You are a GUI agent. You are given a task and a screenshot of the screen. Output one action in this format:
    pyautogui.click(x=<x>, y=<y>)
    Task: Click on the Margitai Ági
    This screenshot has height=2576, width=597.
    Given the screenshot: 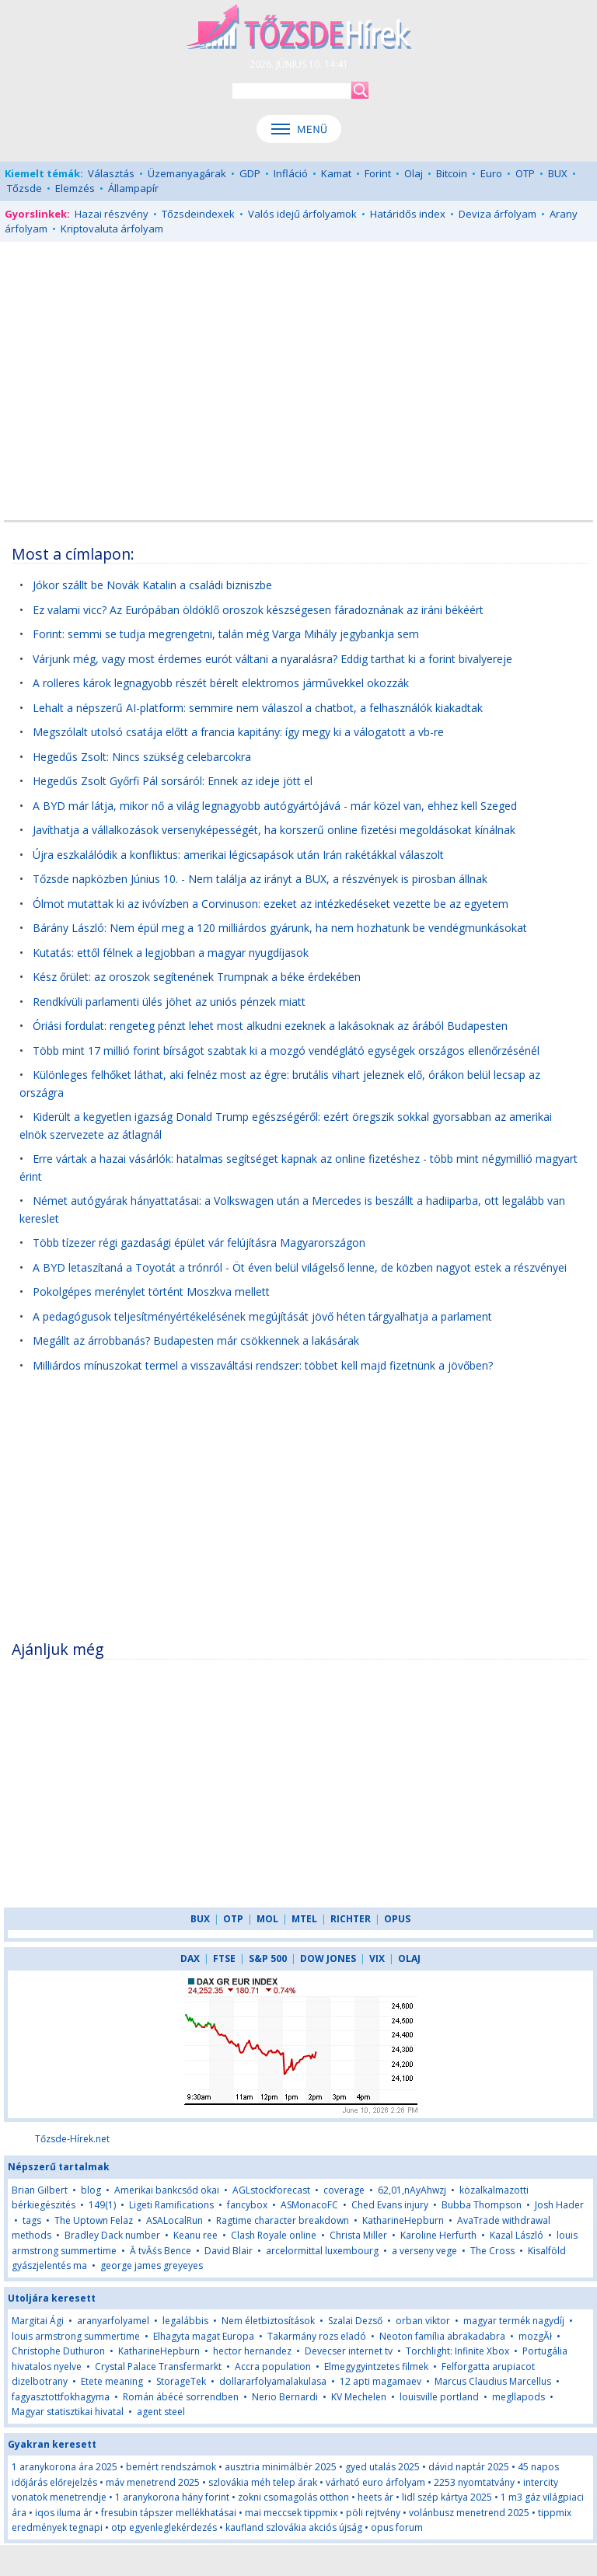 What is the action you would take?
    pyautogui.click(x=38, y=2320)
    